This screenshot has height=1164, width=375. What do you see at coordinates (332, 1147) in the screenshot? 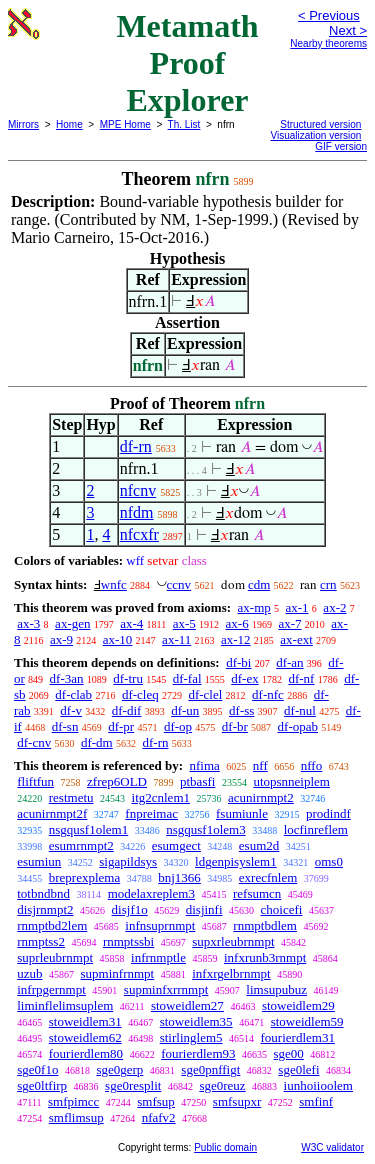
I see `W3C validator` at bounding box center [332, 1147].